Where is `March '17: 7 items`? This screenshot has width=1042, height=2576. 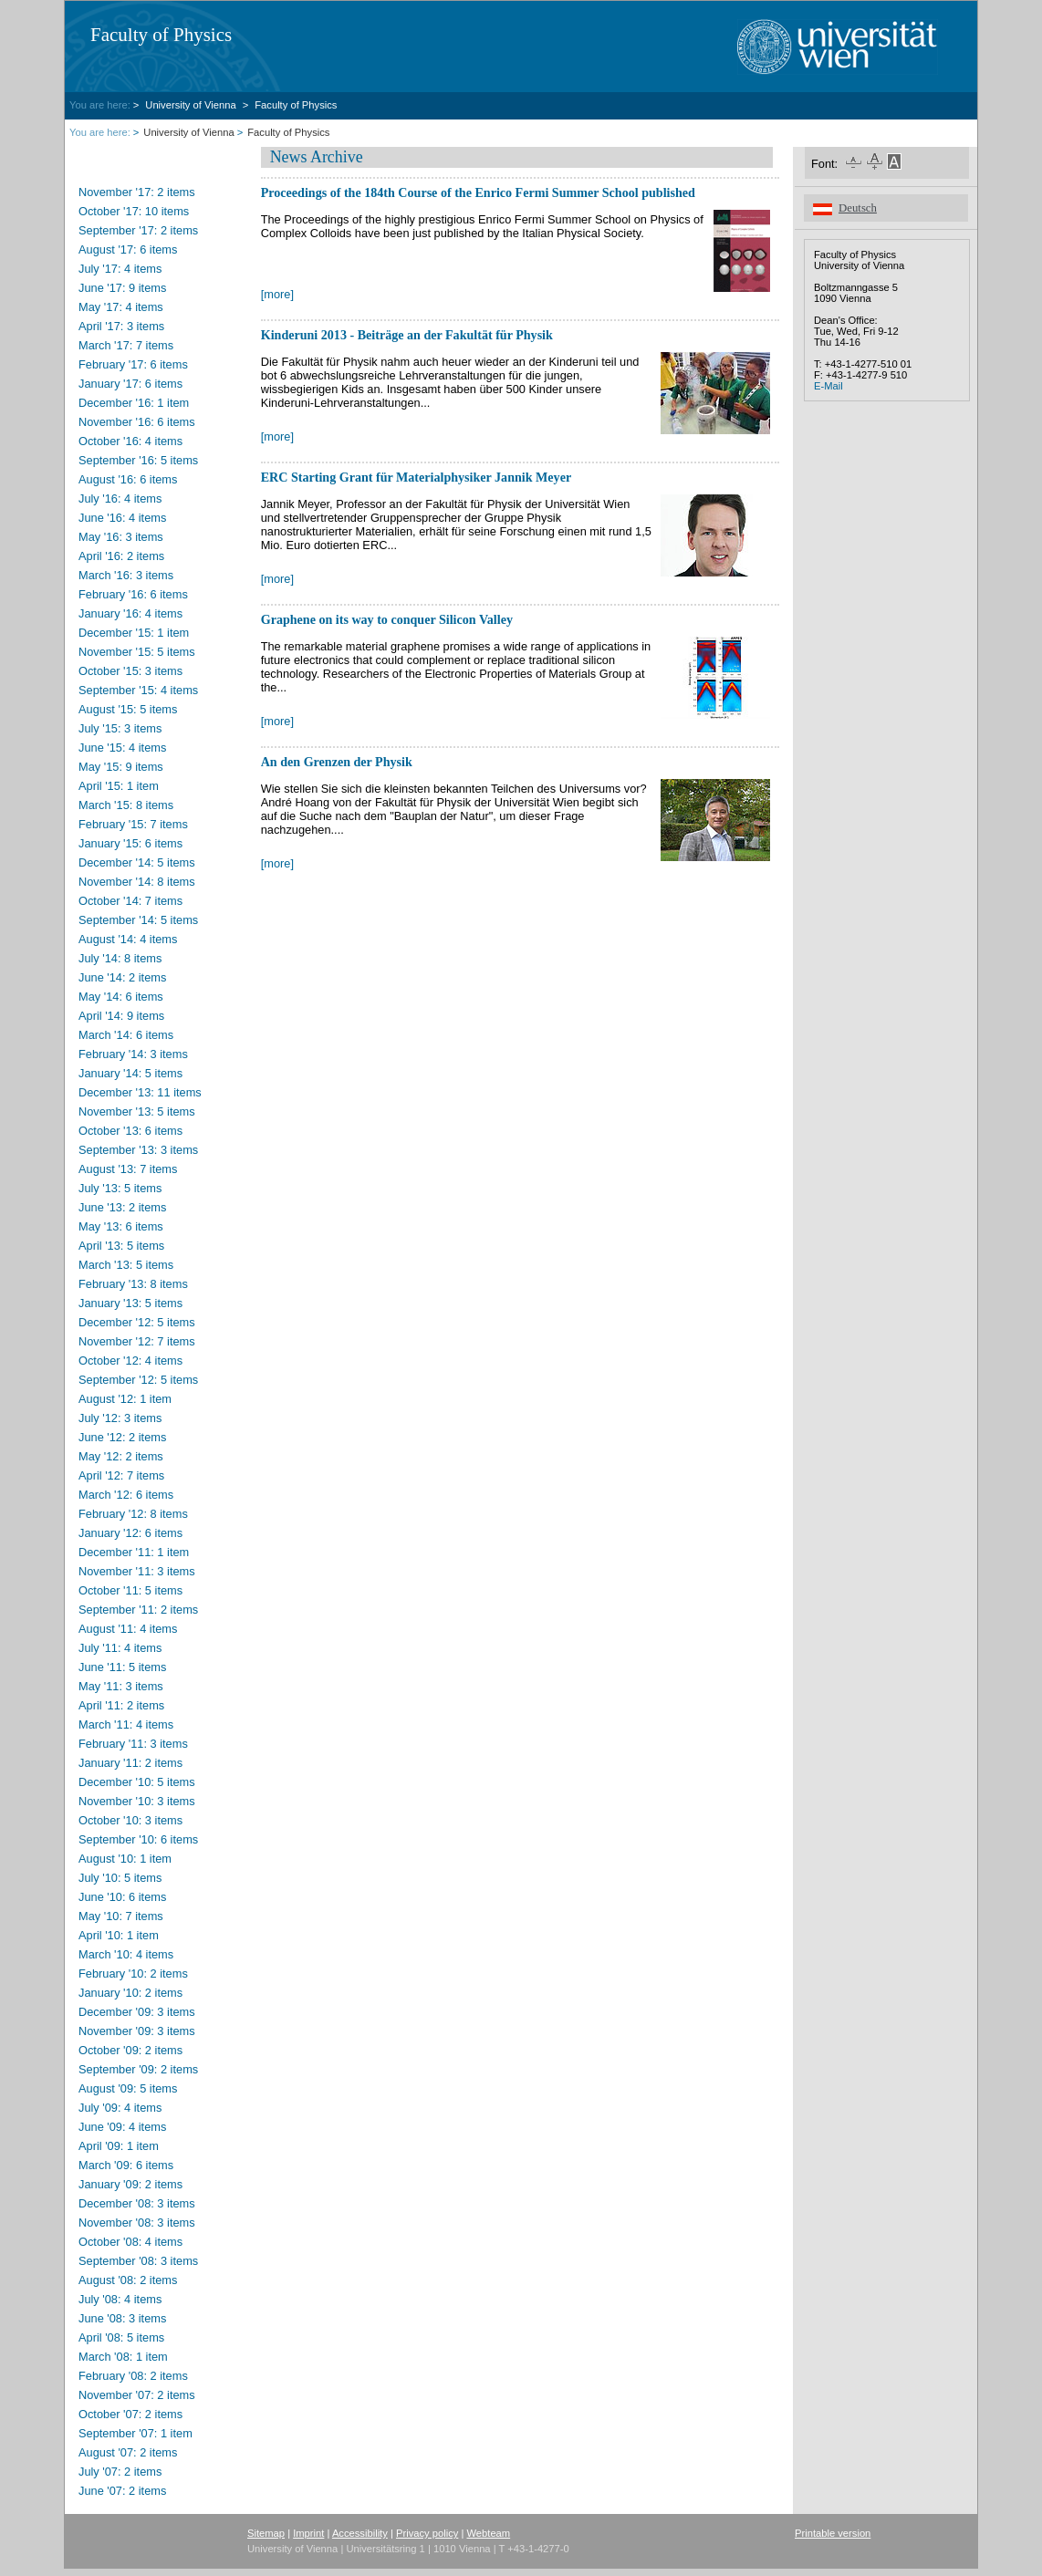 March '17: 7 items is located at coordinates (125, 345).